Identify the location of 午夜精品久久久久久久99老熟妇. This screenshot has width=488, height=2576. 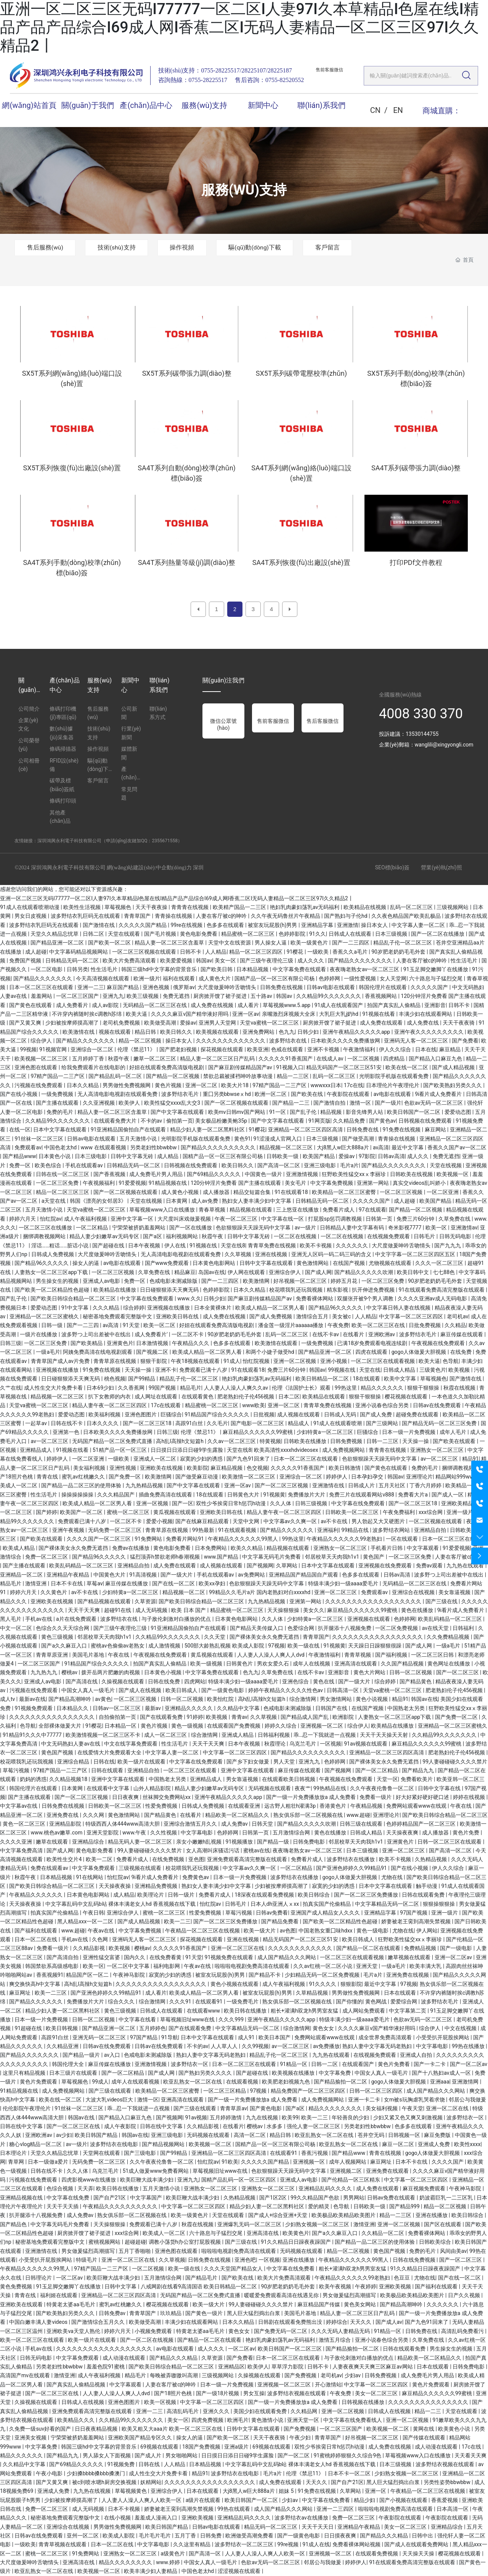
(345, 1539).